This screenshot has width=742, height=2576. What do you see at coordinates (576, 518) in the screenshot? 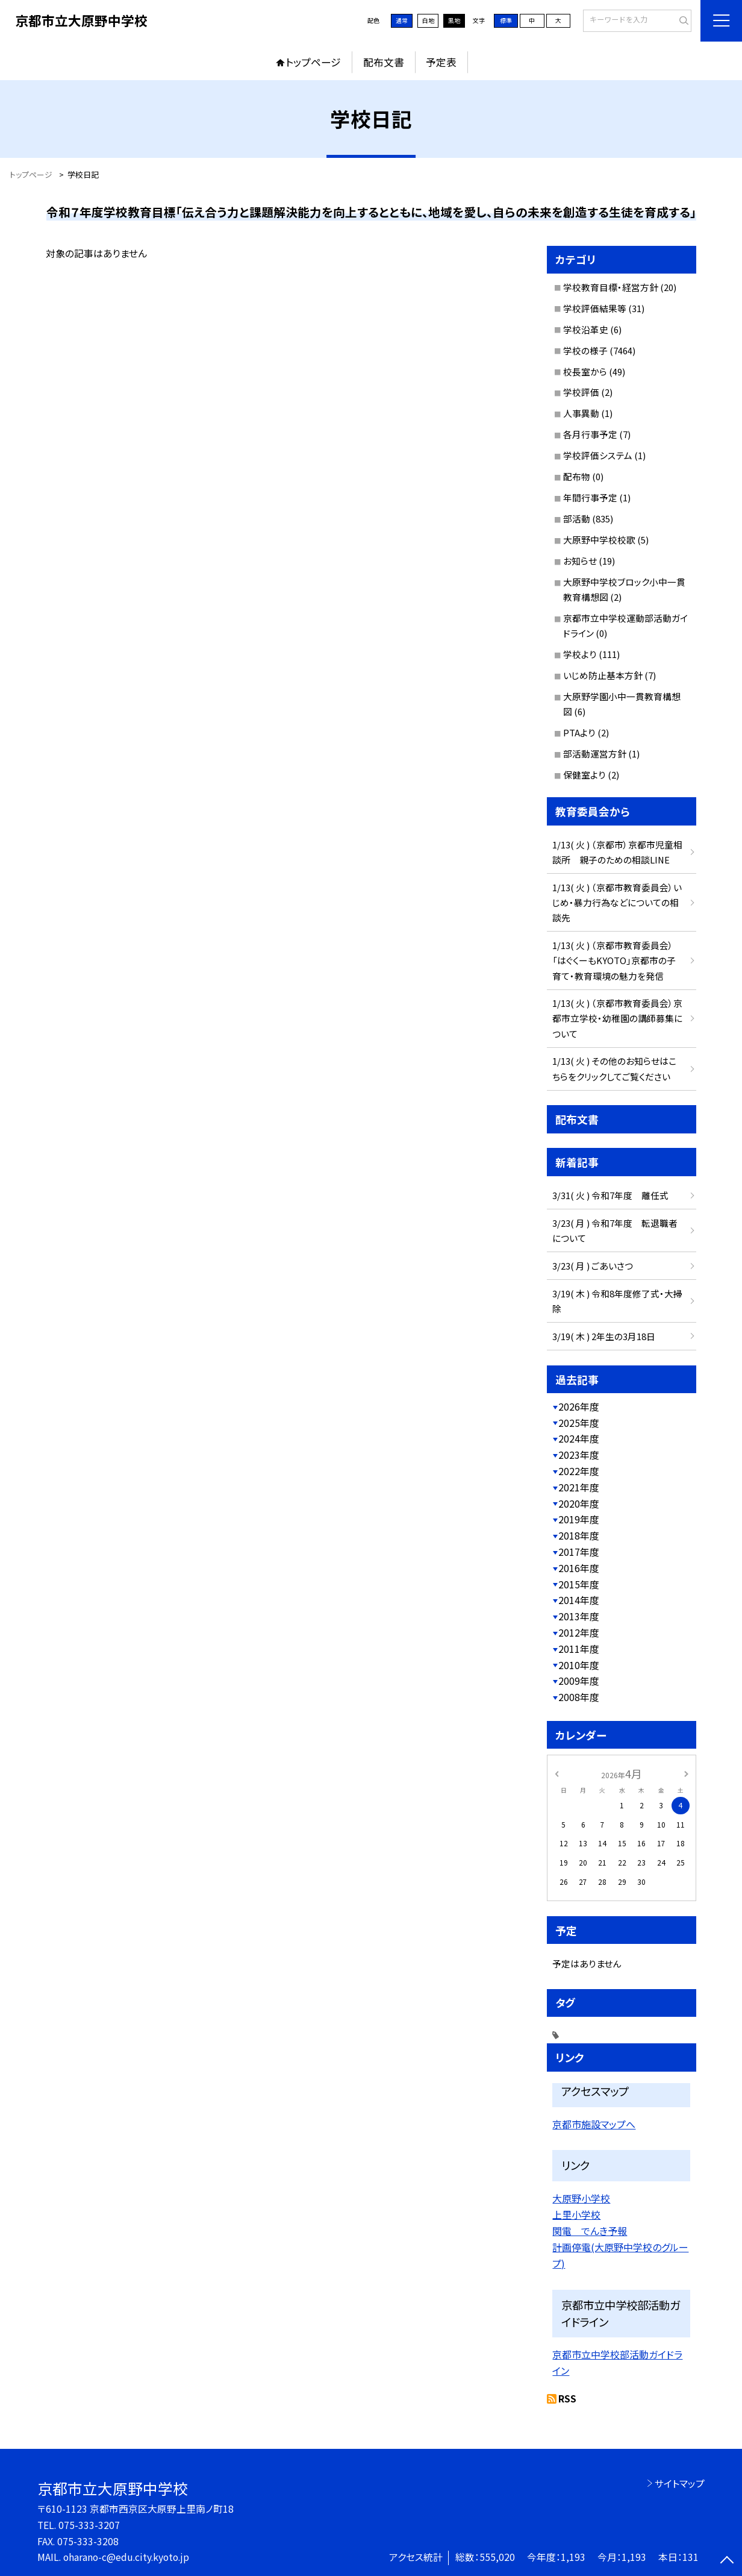
I see `部活動` at bounding box center [576, 518].